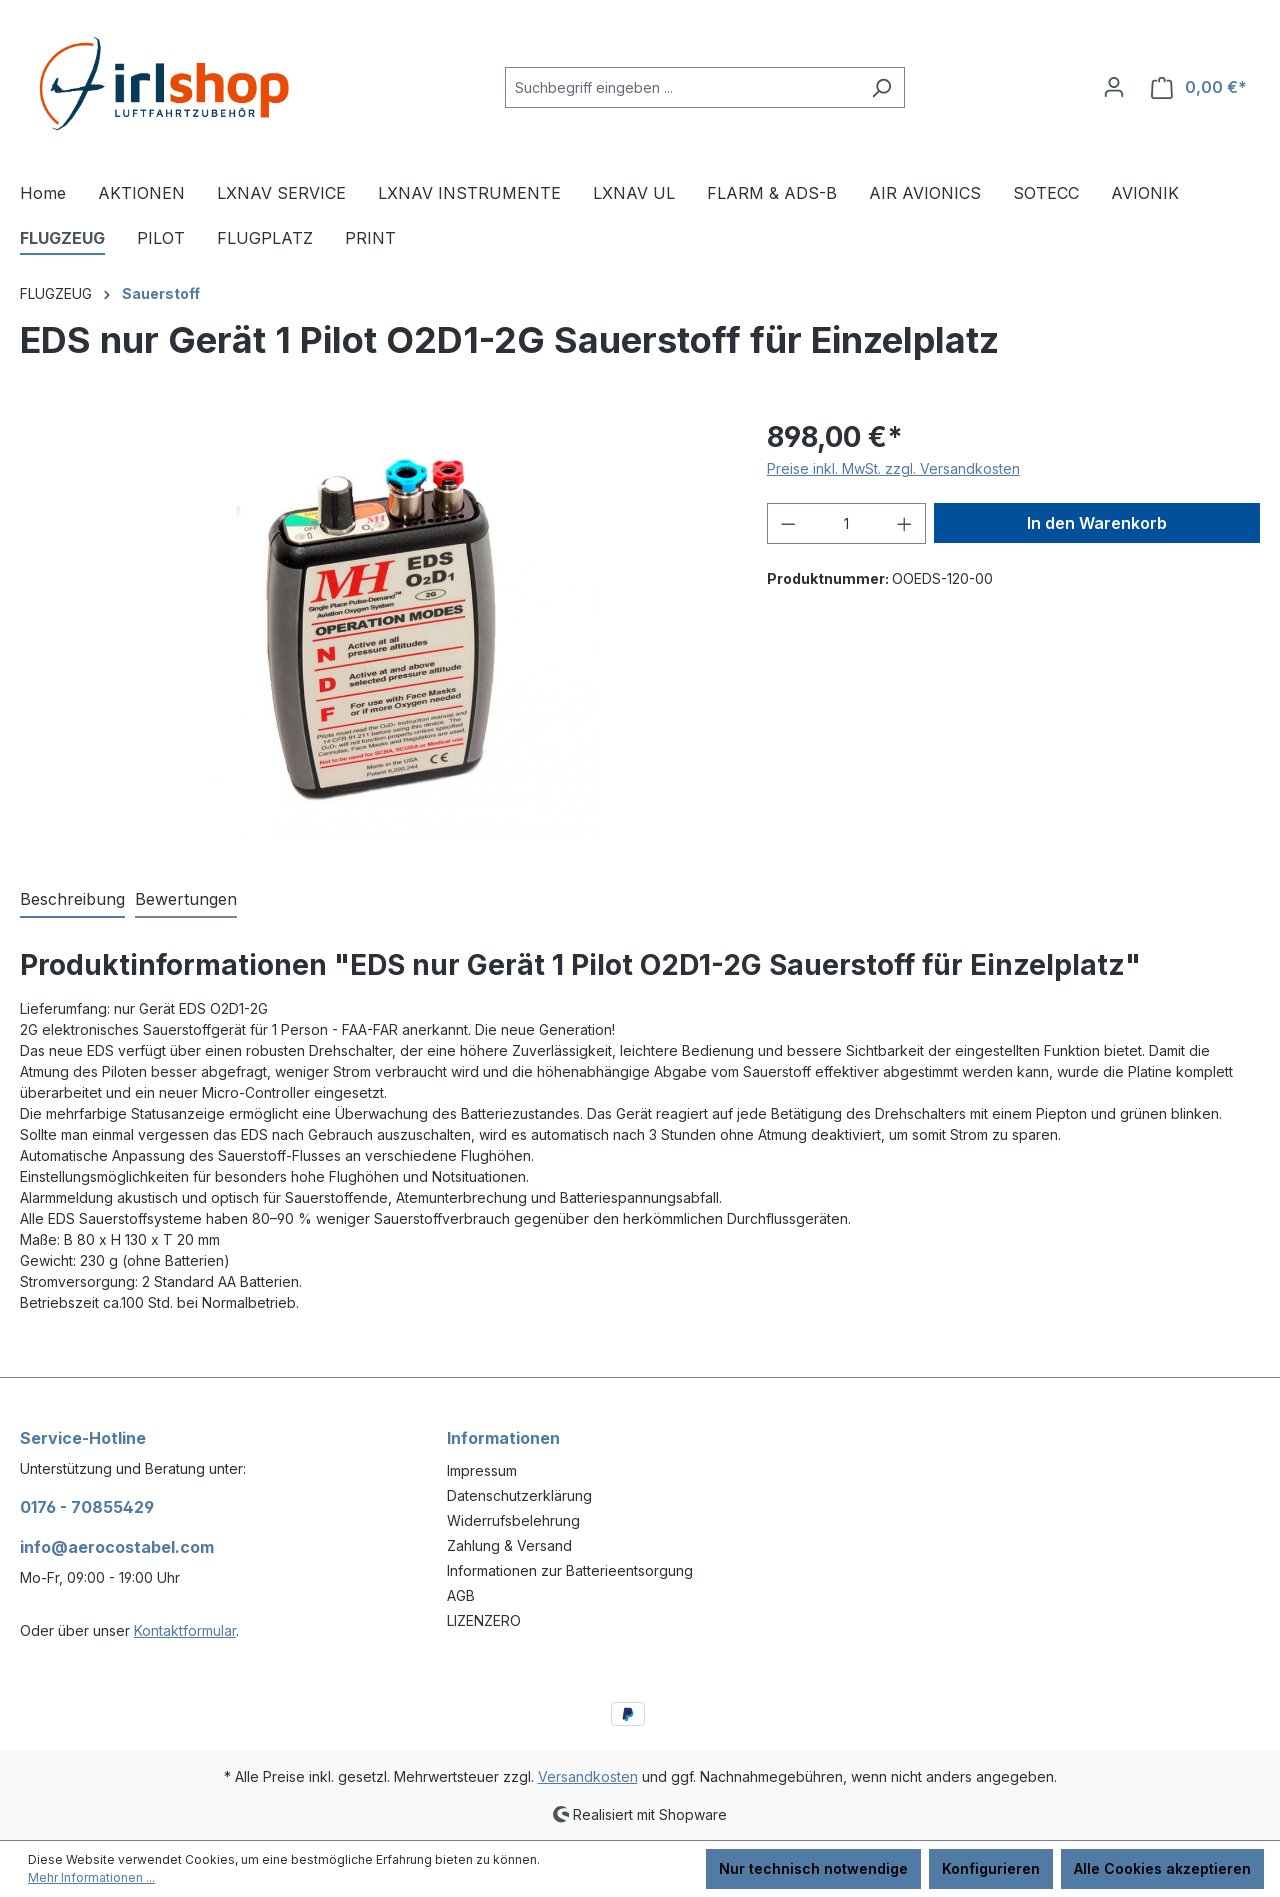 The height and width of the screenshot is (1897, 1280). I want to click on [Anzahl verringern], so click(788, 523).